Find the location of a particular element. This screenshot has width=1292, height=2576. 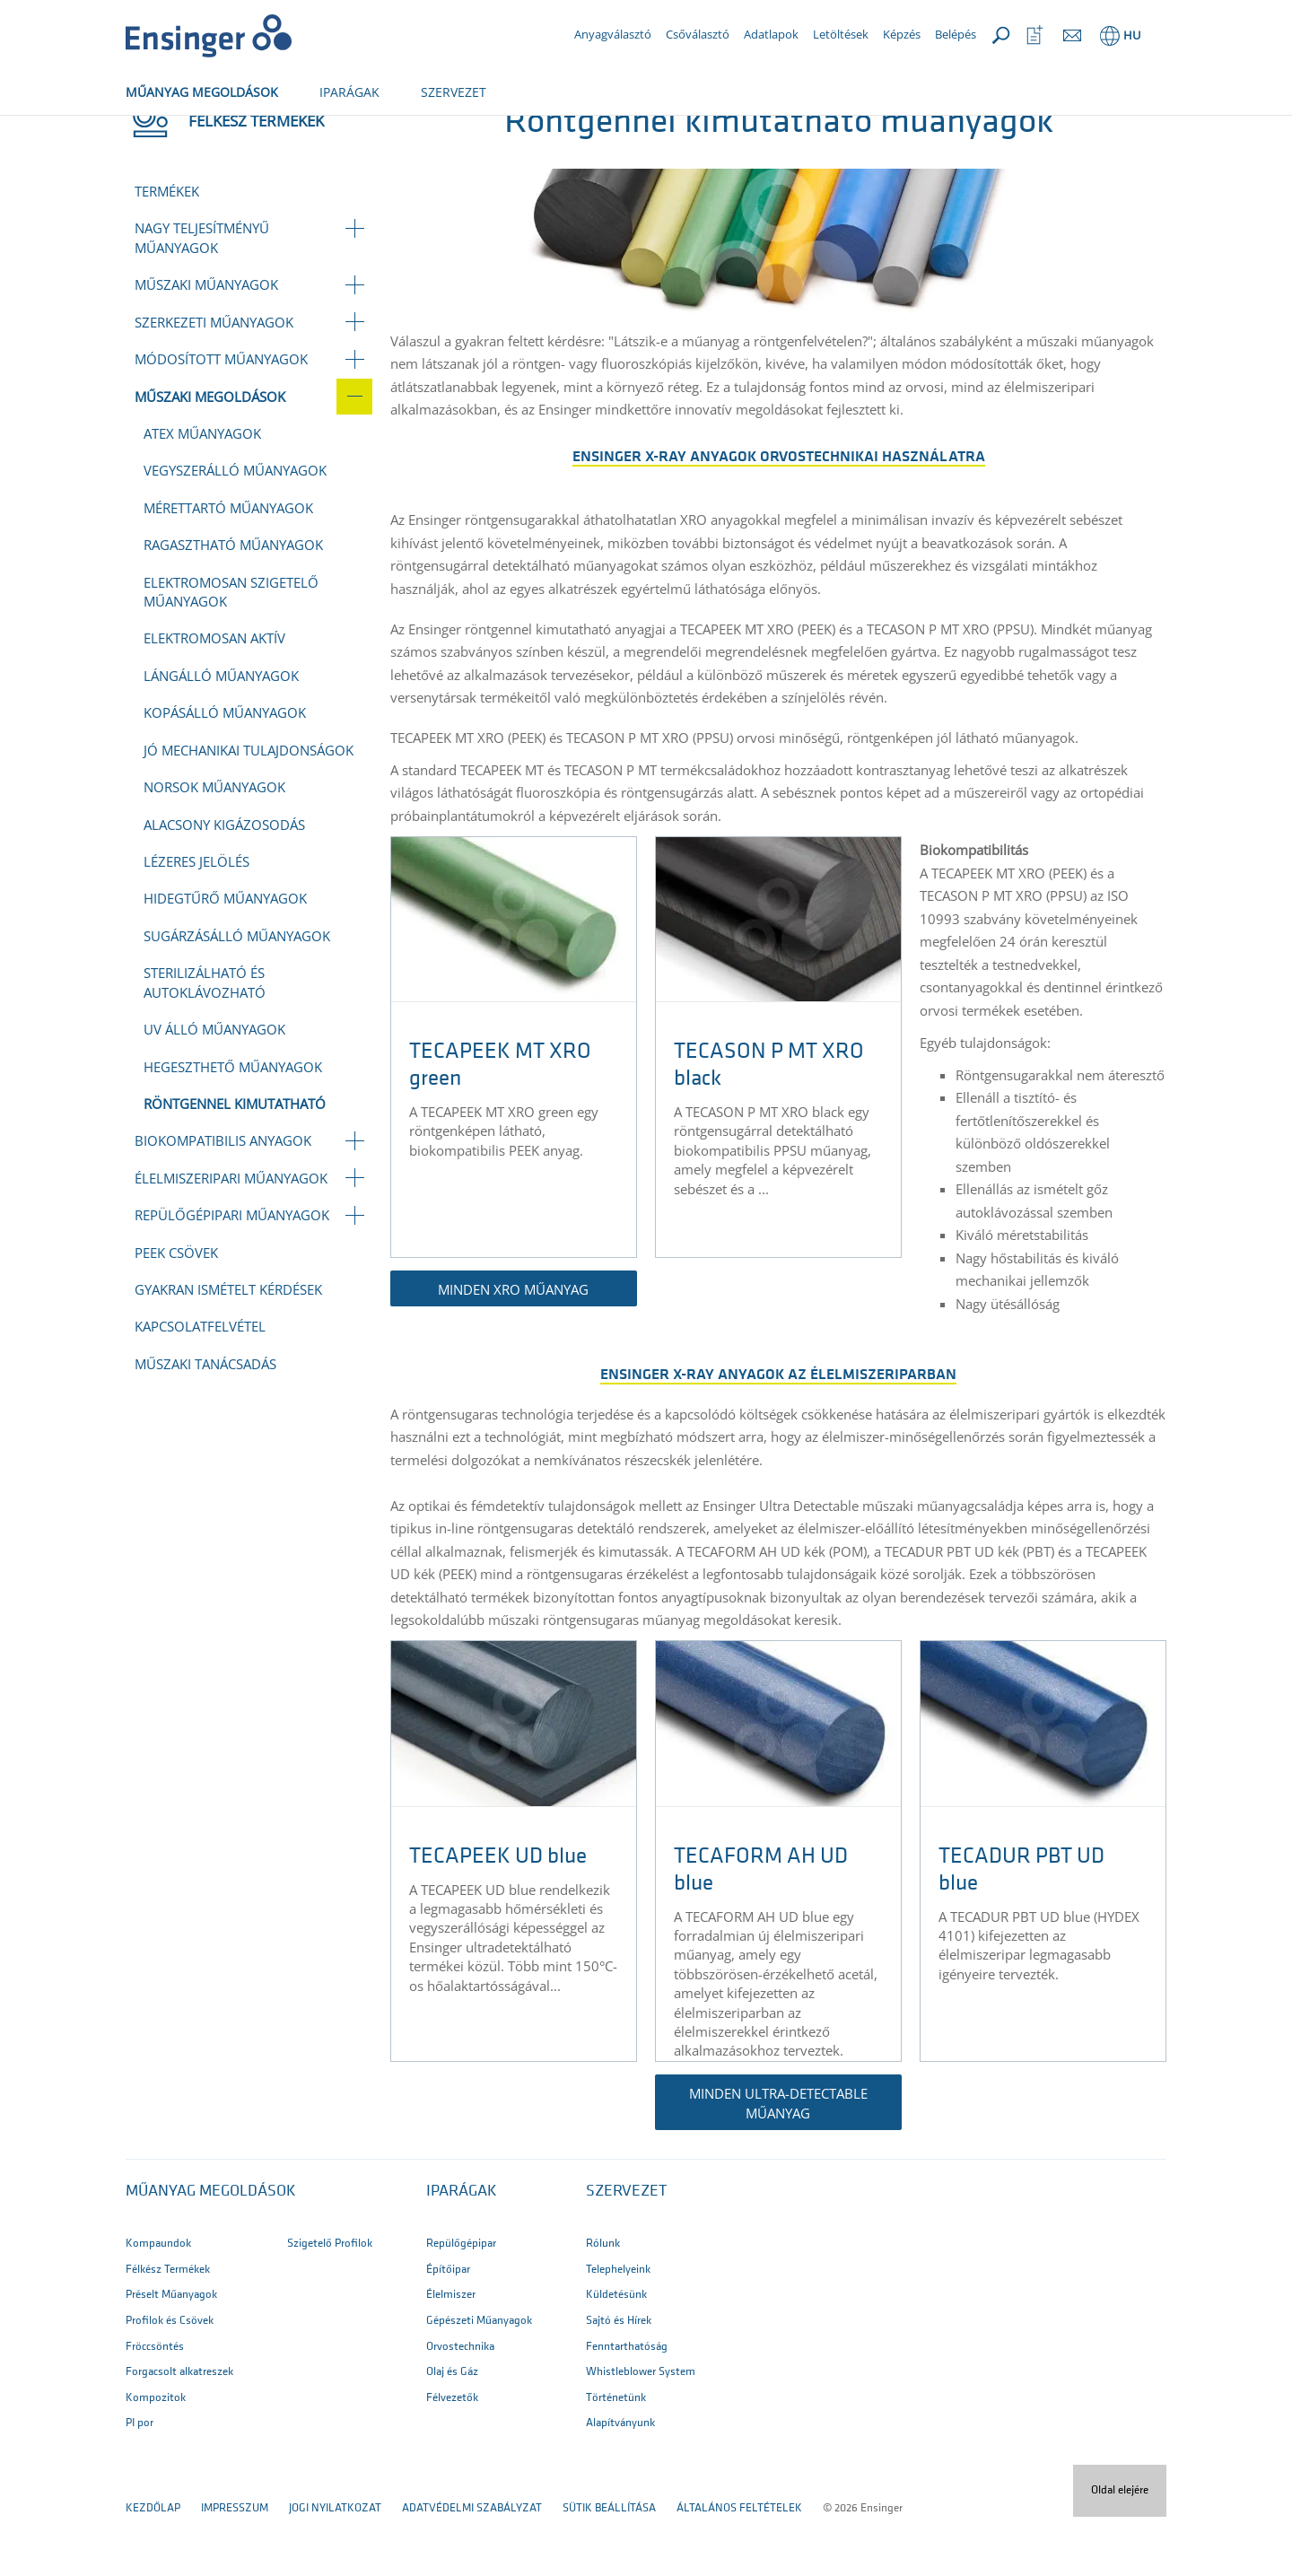

Módosított műanyagok is located at coordinates (221, 418).